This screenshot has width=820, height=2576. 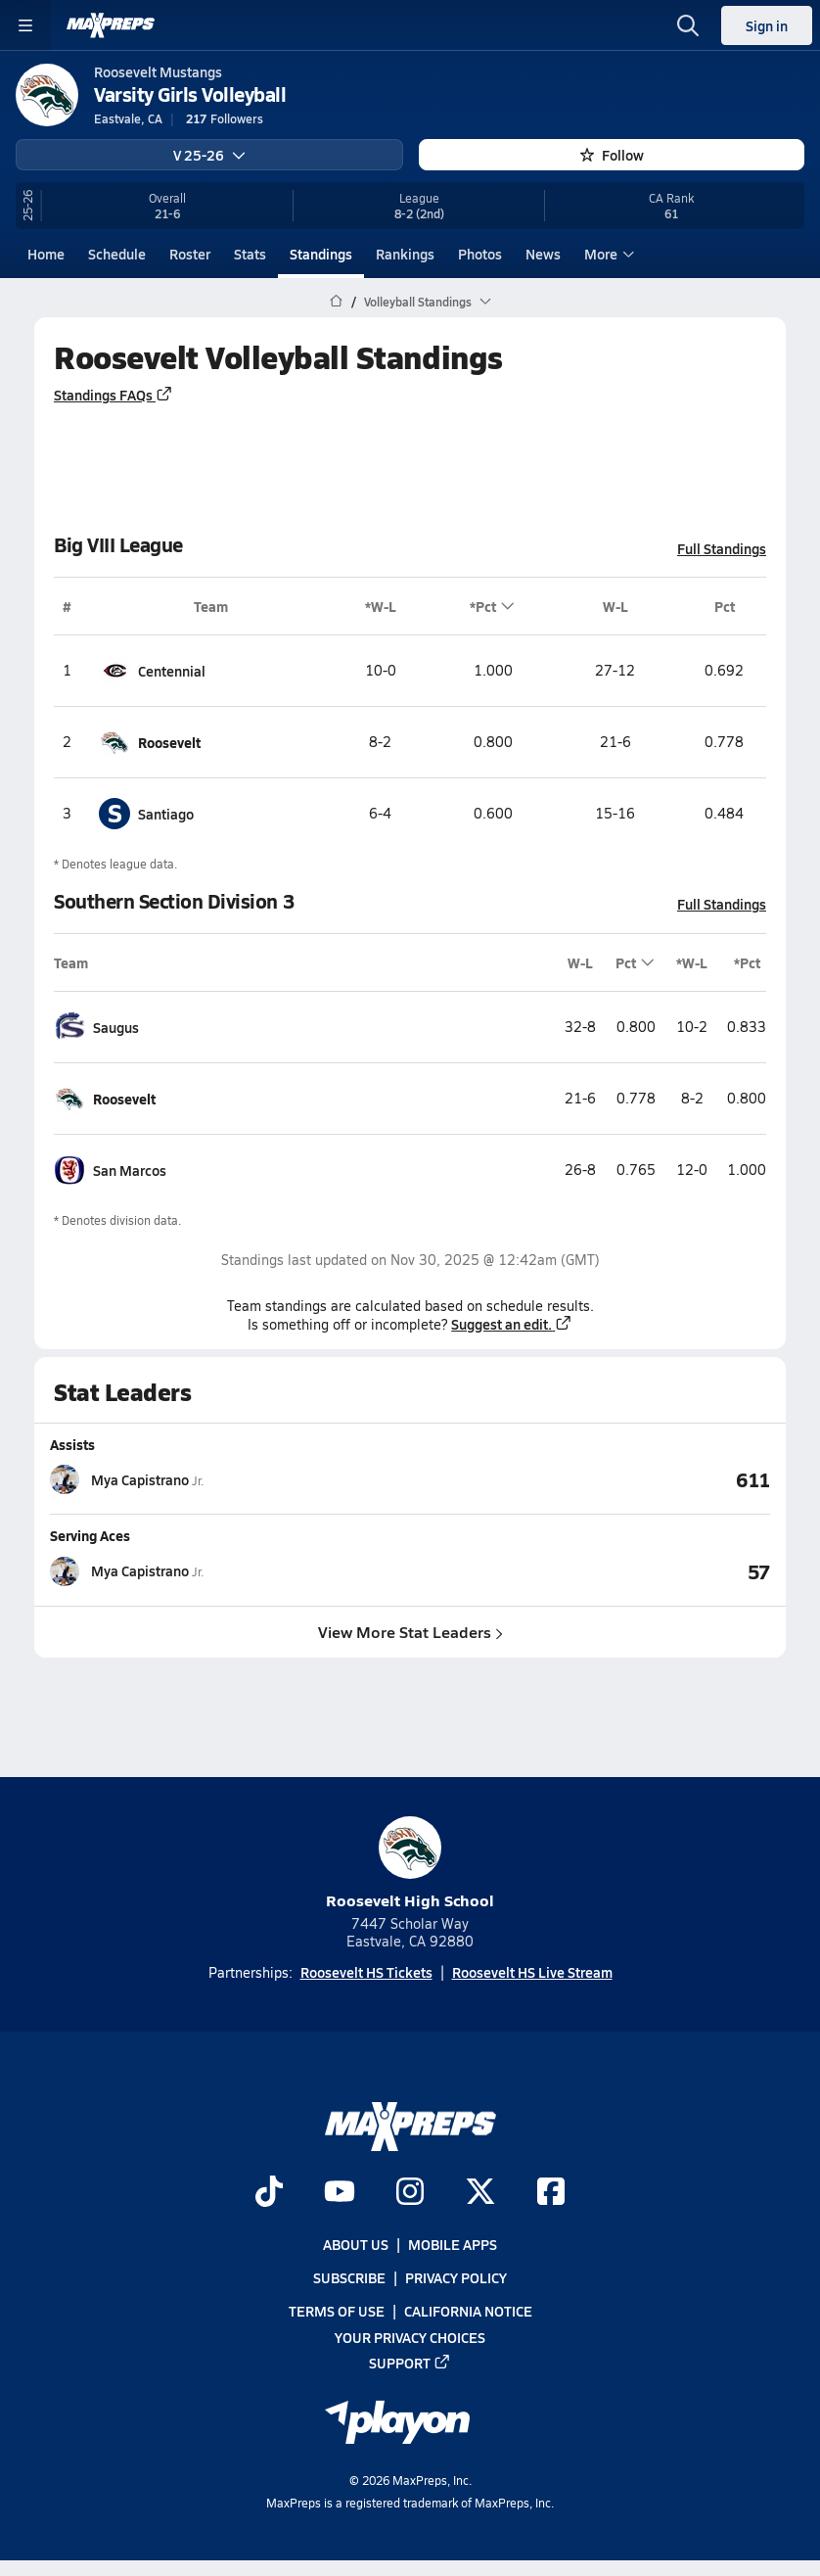 What do you see at coordinates (590, 1570) in the screenshot?
I see `[View Serving Aces leaderboard]` at bounding box center [590, 1570].